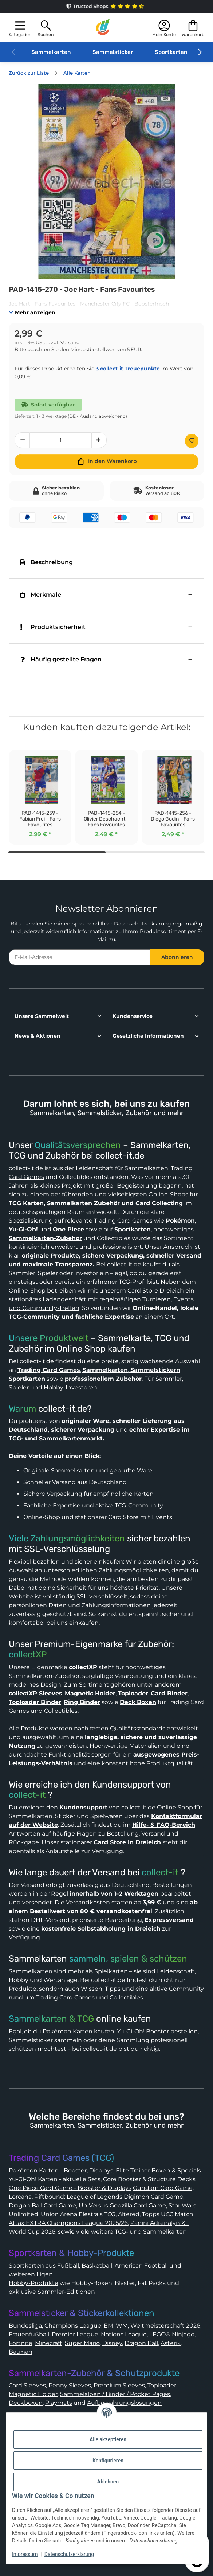 This screenshot has height=2576, width=213. Describe the element at coordinates (20, 27) in the screenshot. I see `[button]` at that location.